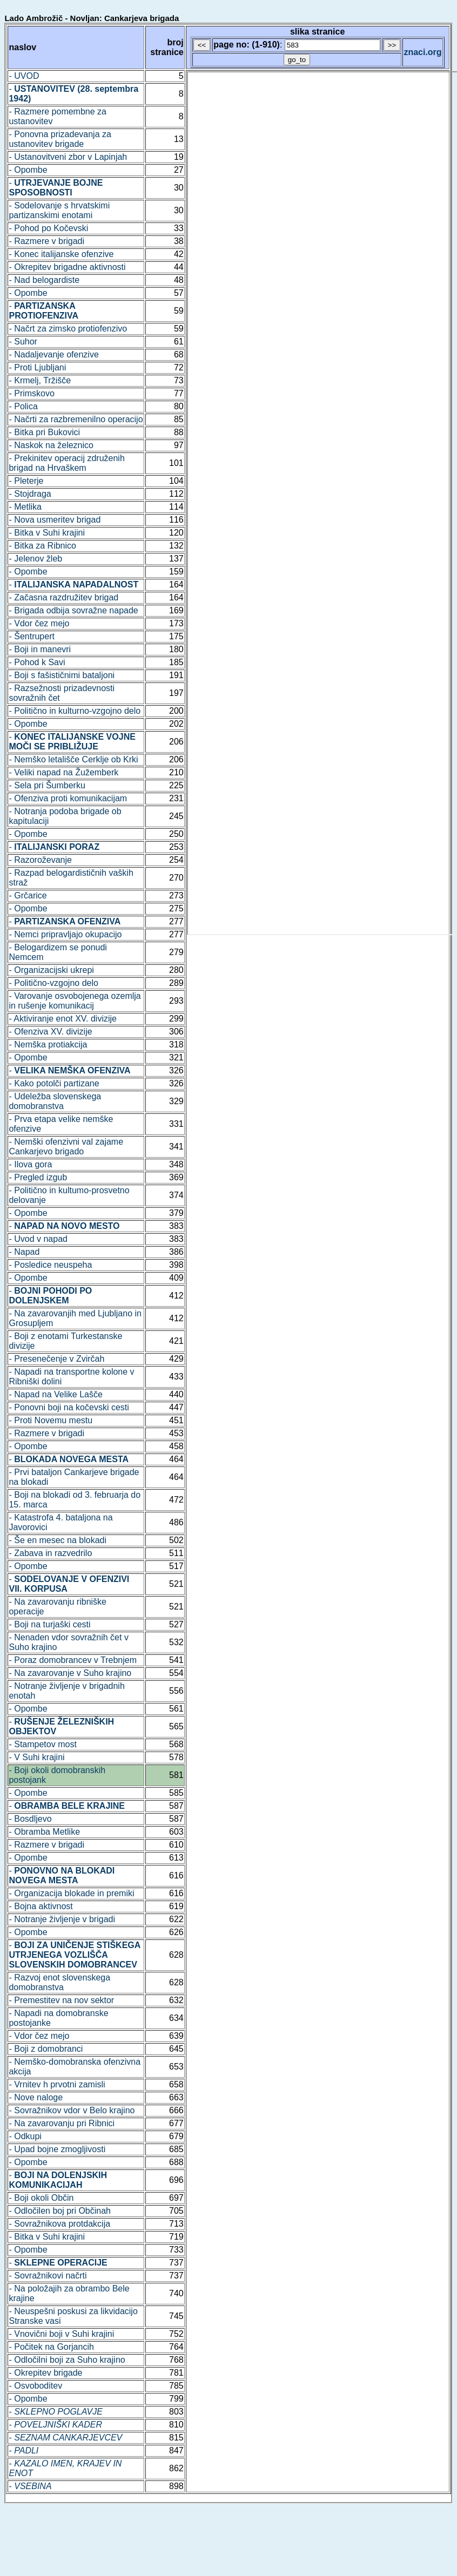 This screenshot has width=457, height=2576. I want to click on - Naskok na železnico, so click(51, 445).